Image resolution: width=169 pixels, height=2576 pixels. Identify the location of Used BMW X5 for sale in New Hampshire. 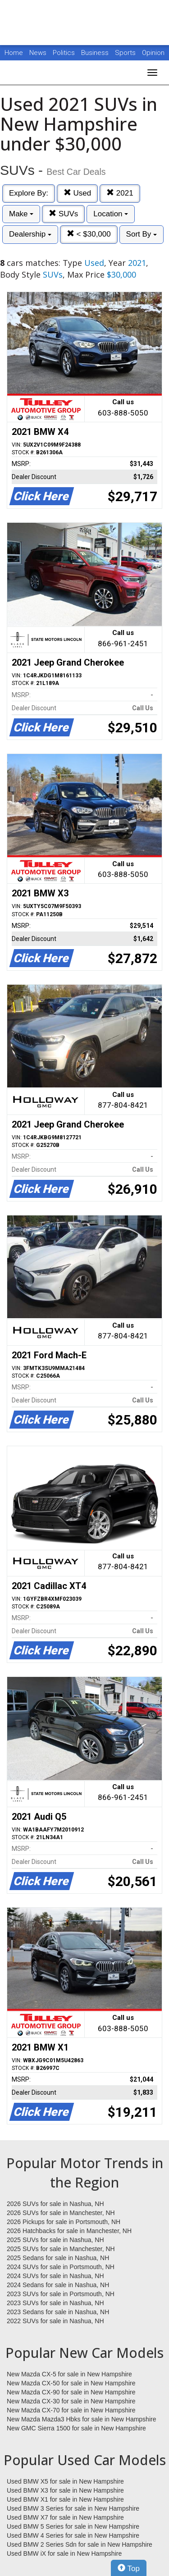
(65, 2481).